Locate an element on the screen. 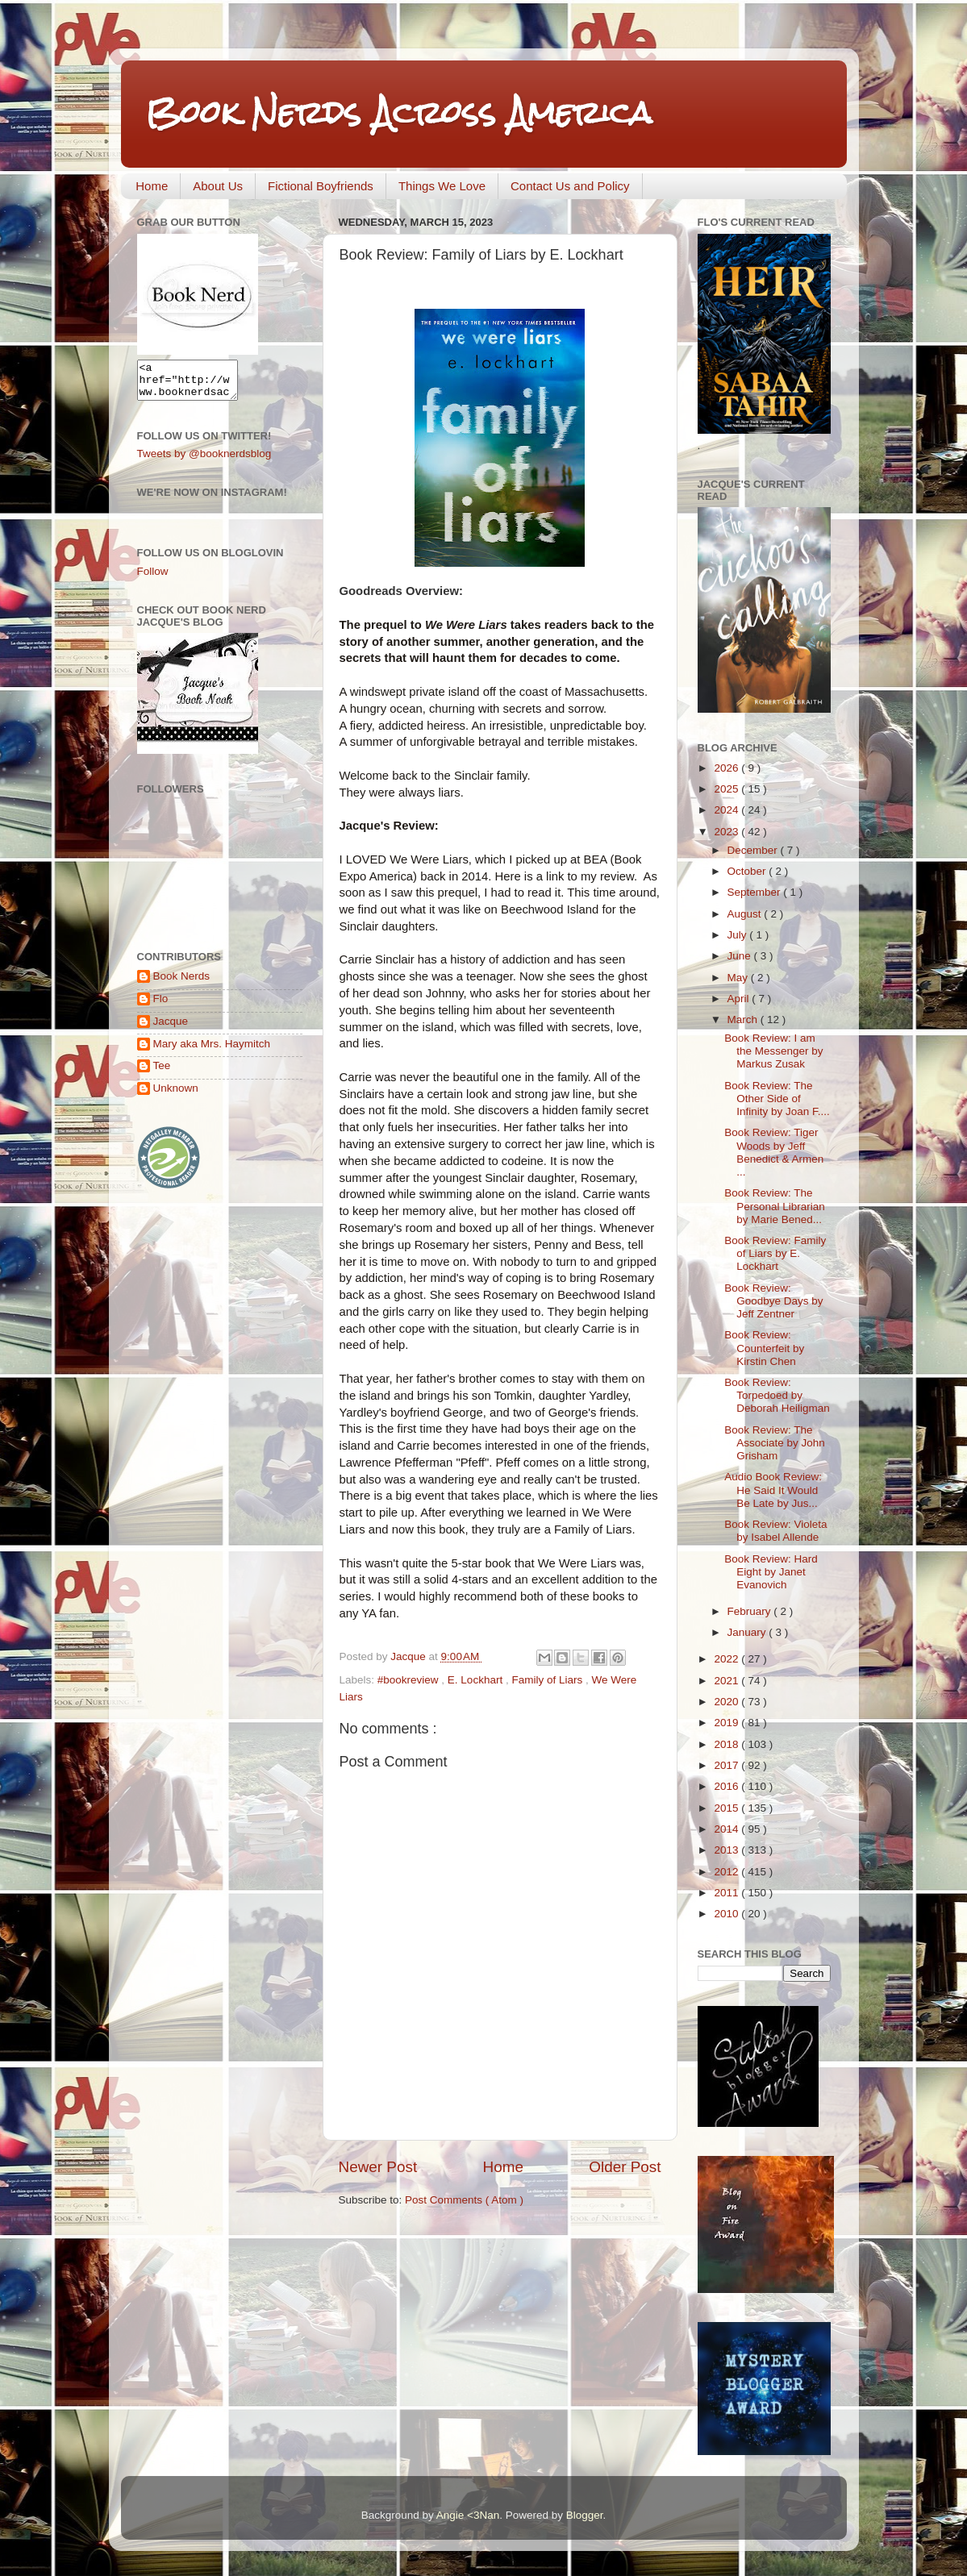  Tee is located at coordinates (162, 1073).